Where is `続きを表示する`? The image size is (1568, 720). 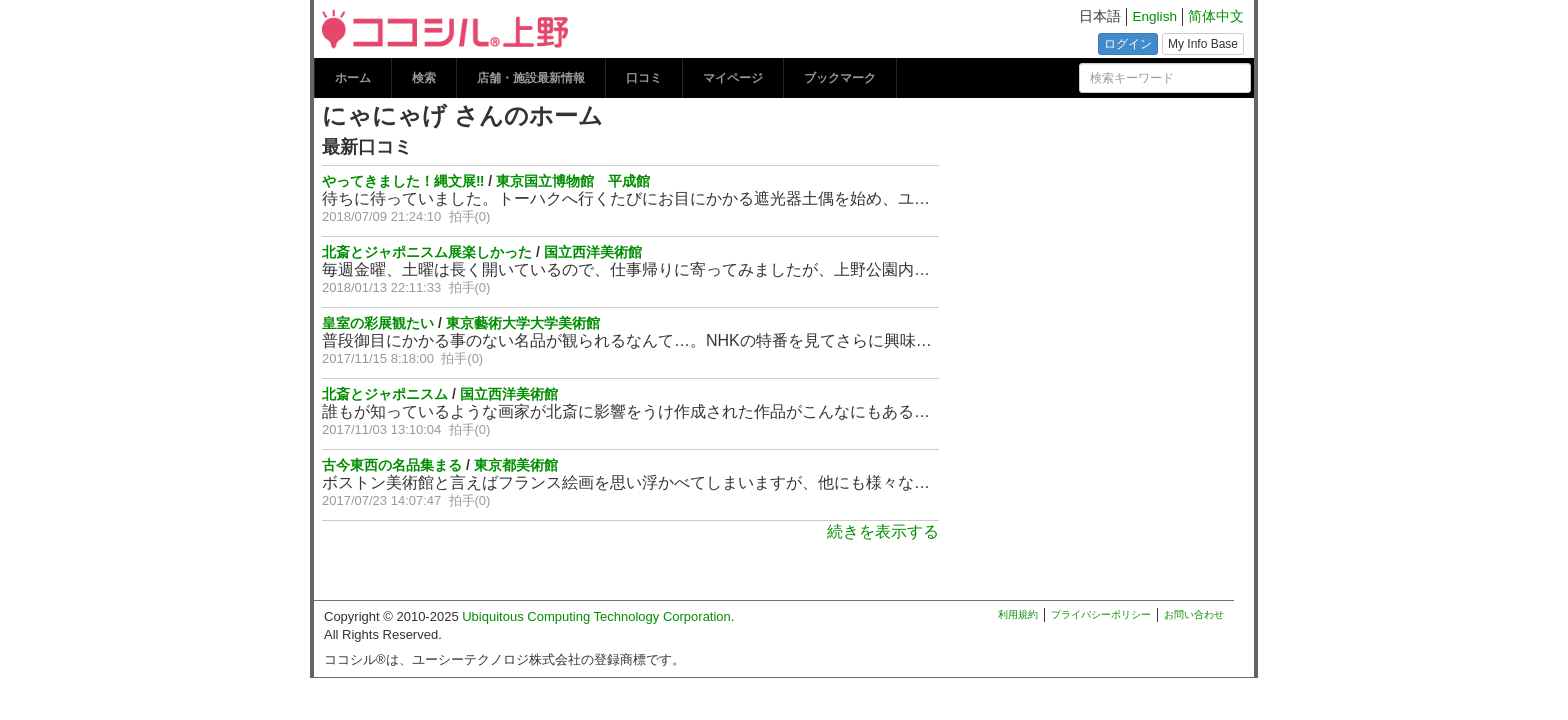
続きを表示する is located at coordinates (883, 531).